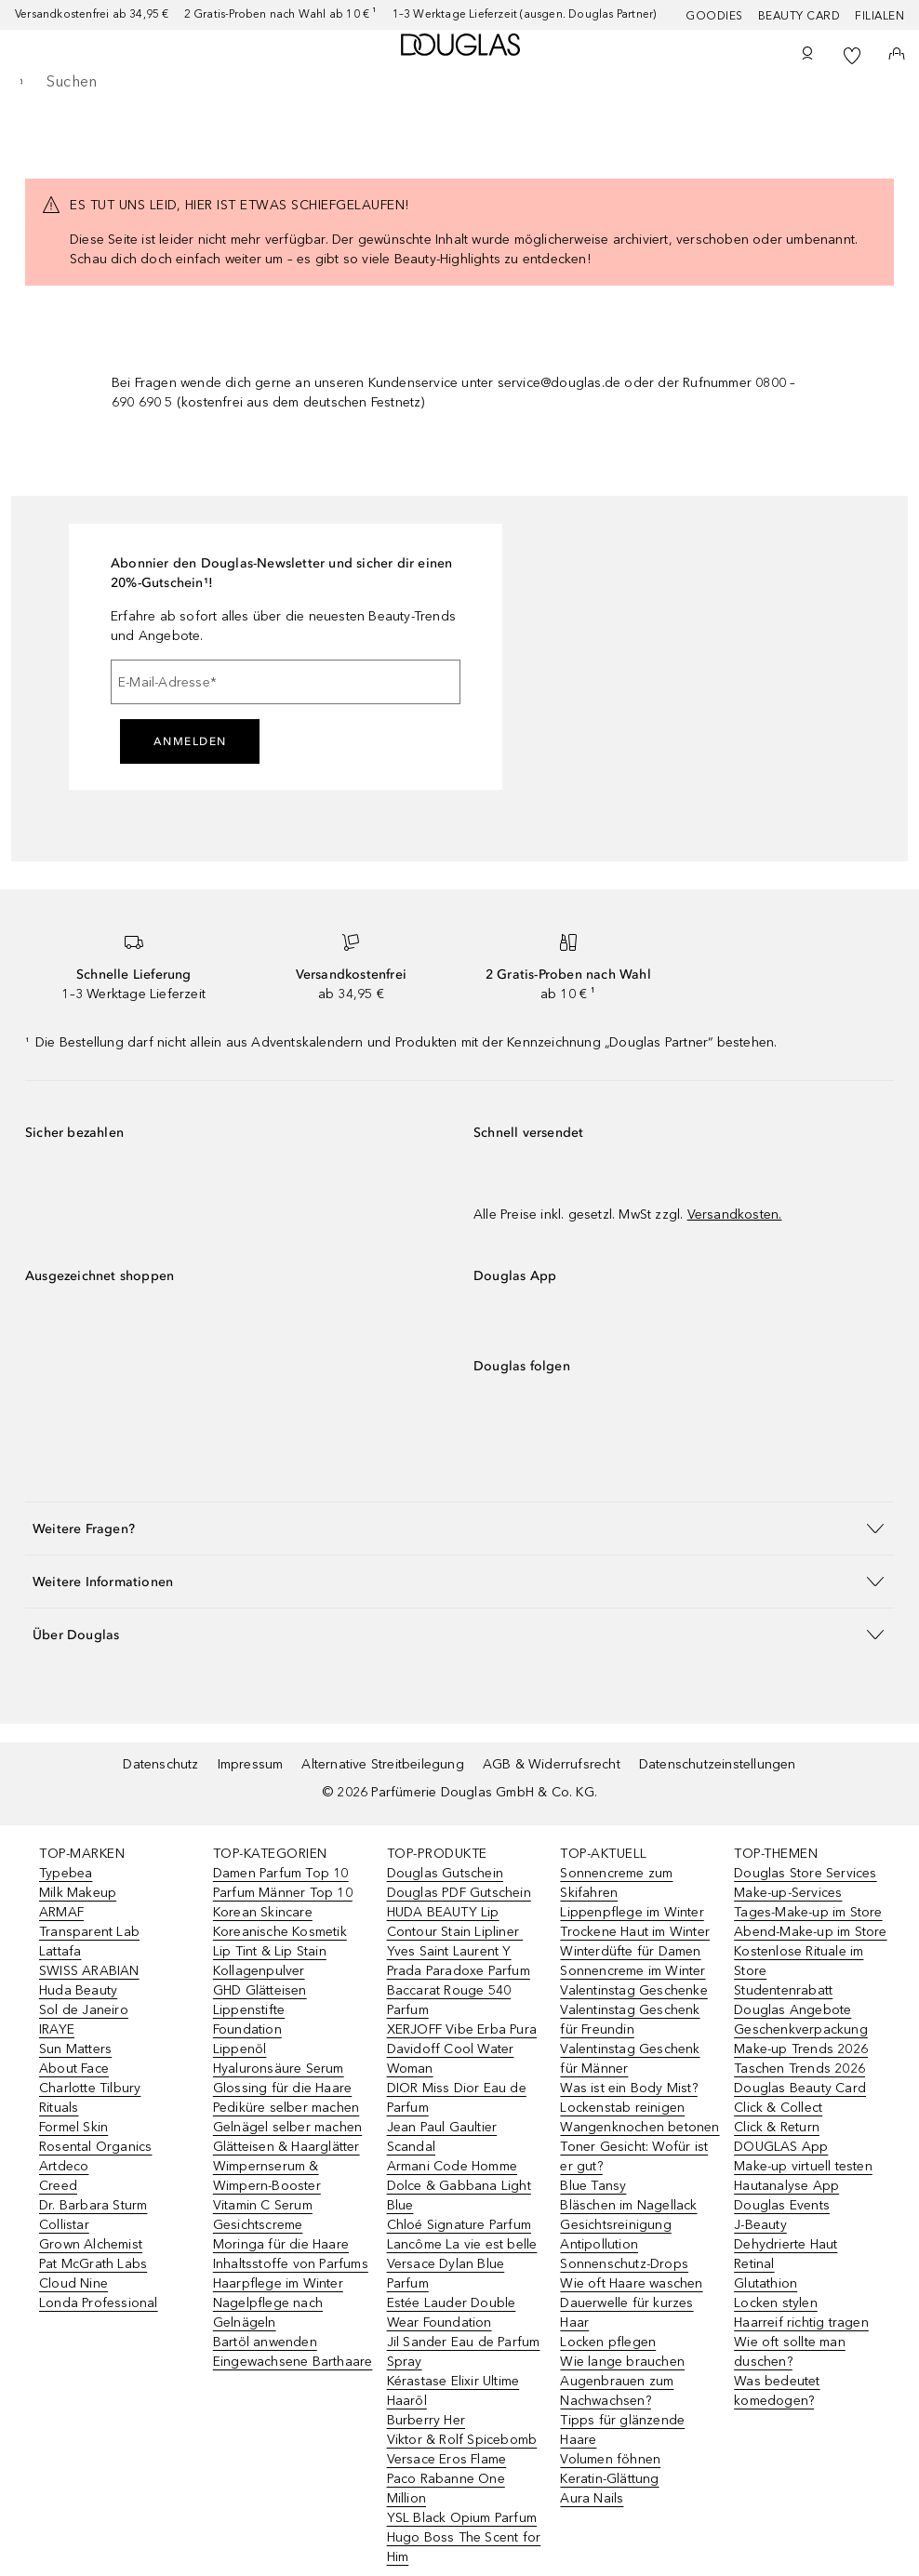 This screenshot has height=2576, width=919. I want to click on Dehydrierte Haut, so click(785, 2244).